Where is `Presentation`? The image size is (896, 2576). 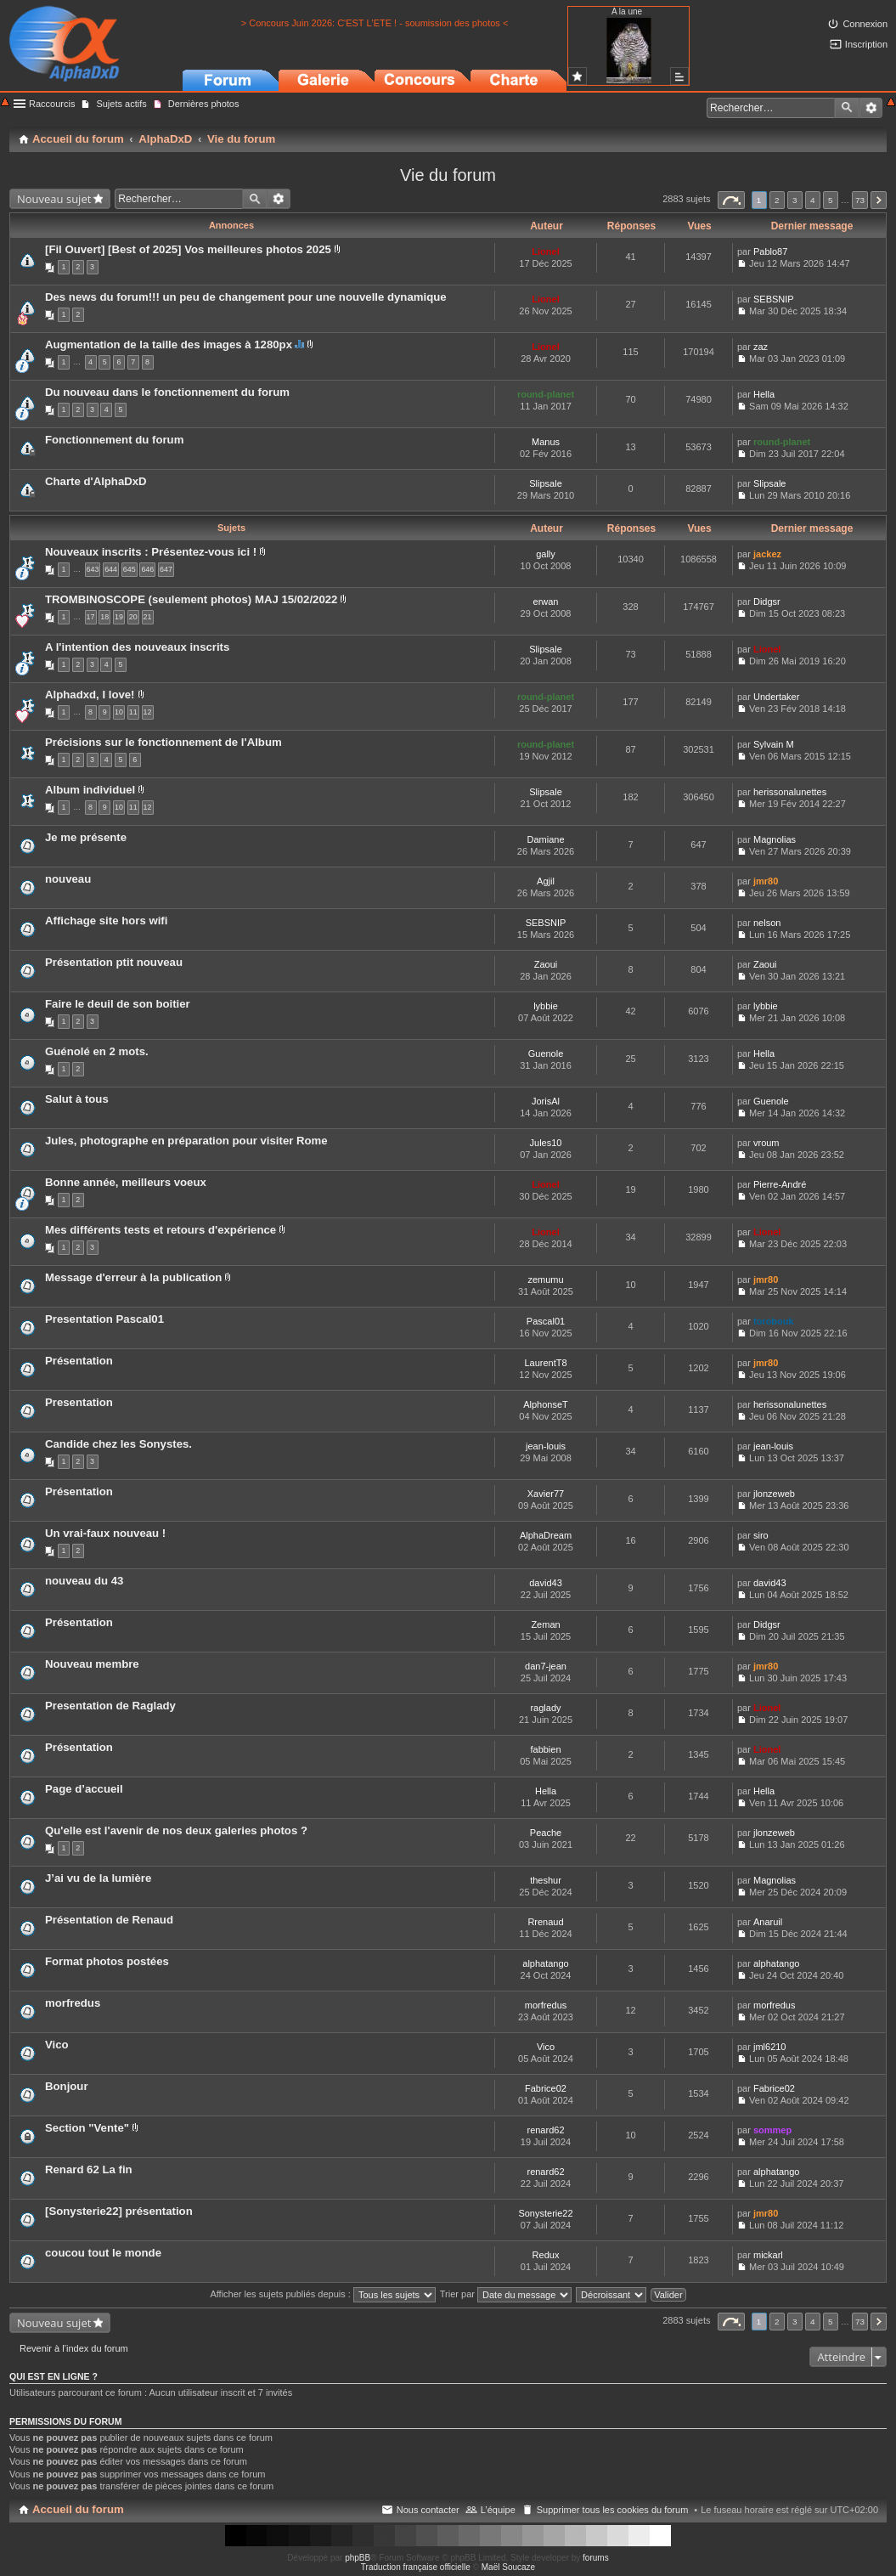 Presentation is located at coordinates (79, 1402).